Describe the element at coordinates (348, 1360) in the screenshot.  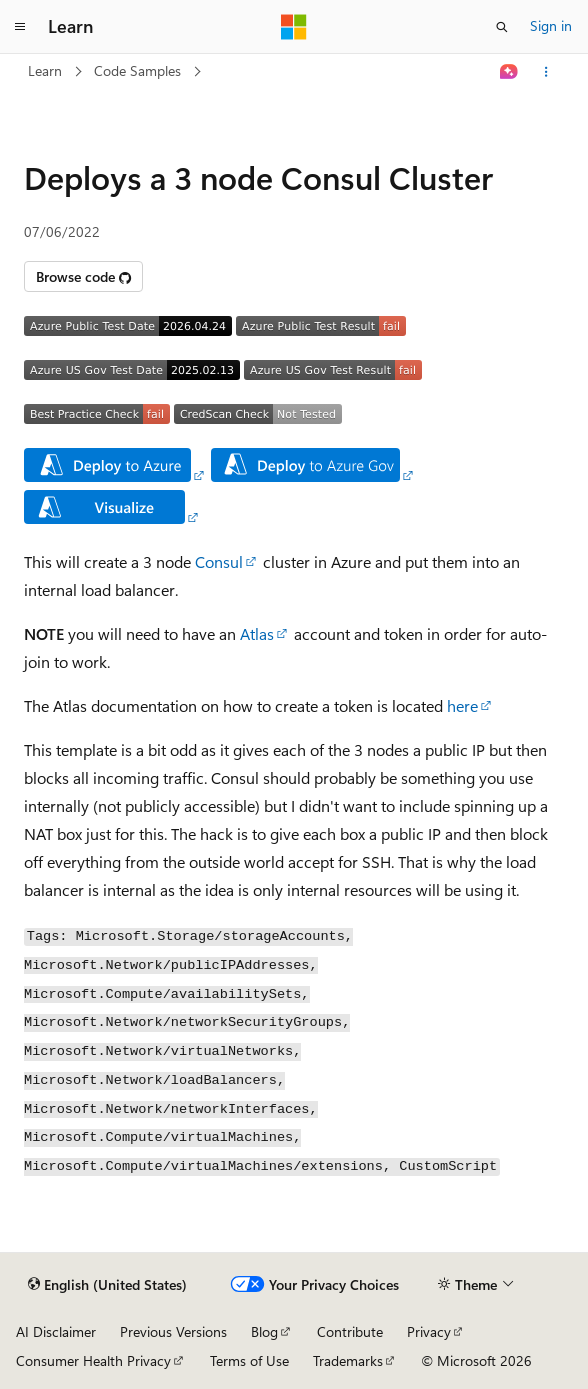
I see `Trademarks` at that location.